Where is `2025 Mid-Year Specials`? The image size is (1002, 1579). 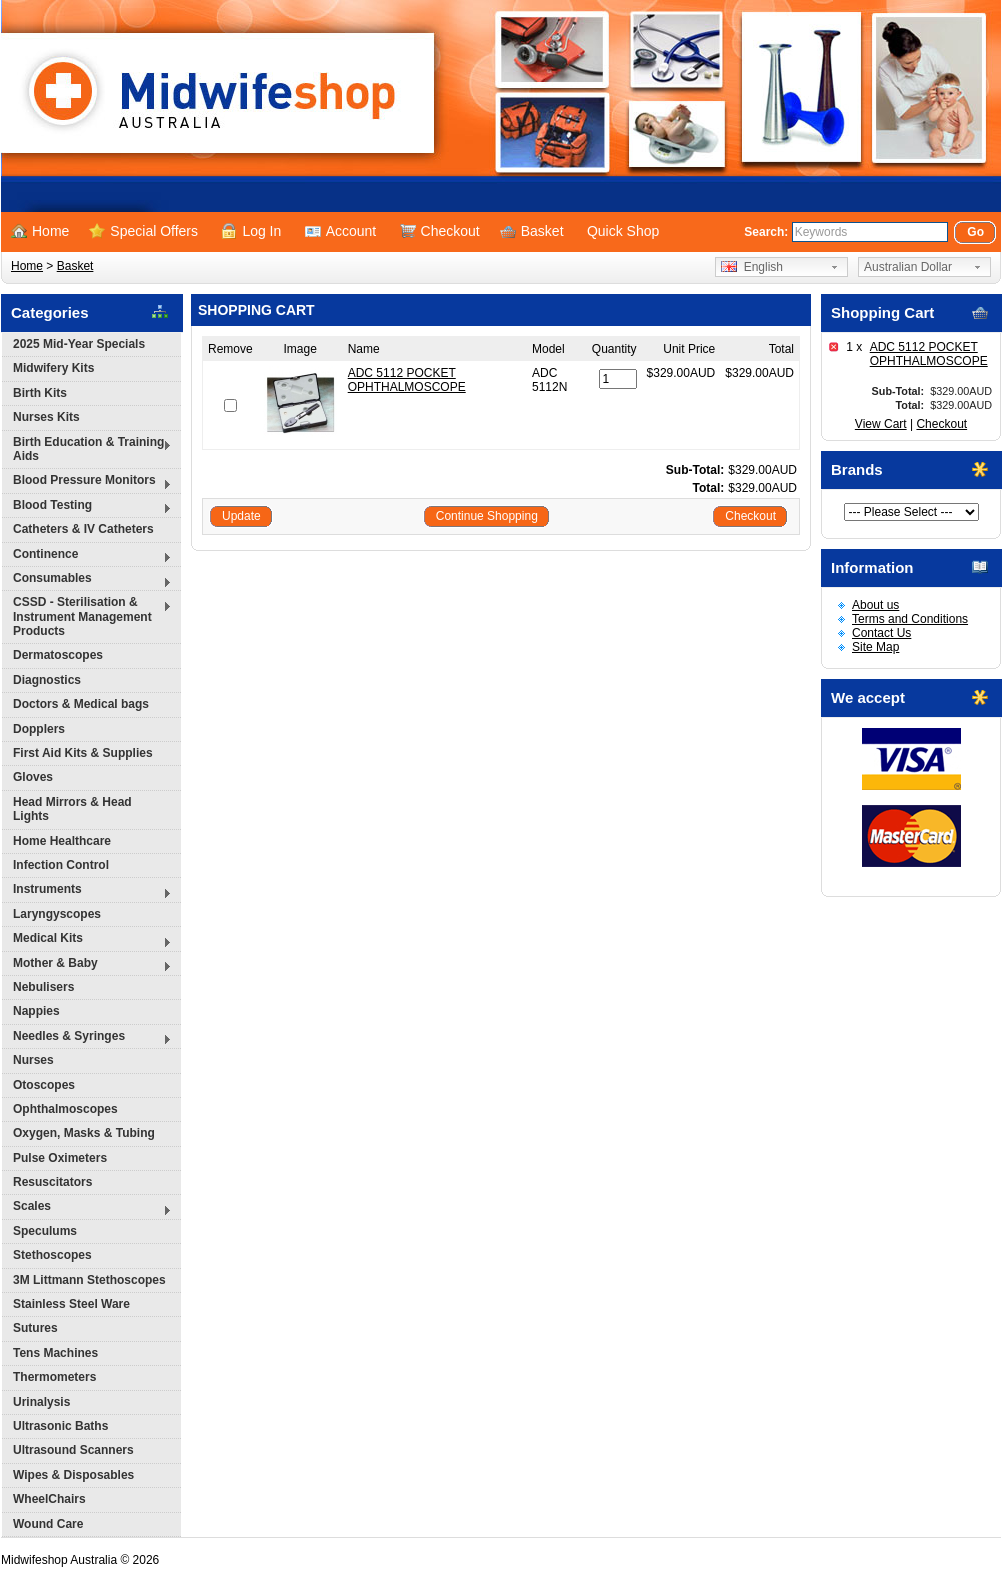 2025 Mid-Year Specials is located at coordinates (79, 344).